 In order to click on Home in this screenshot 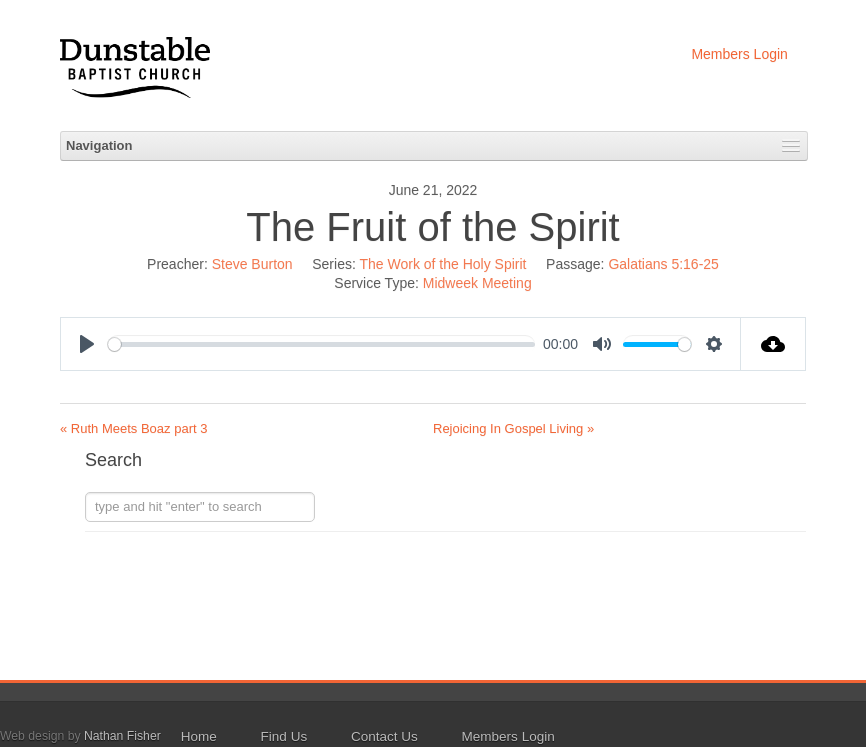, I will do `click(199, 736)`.